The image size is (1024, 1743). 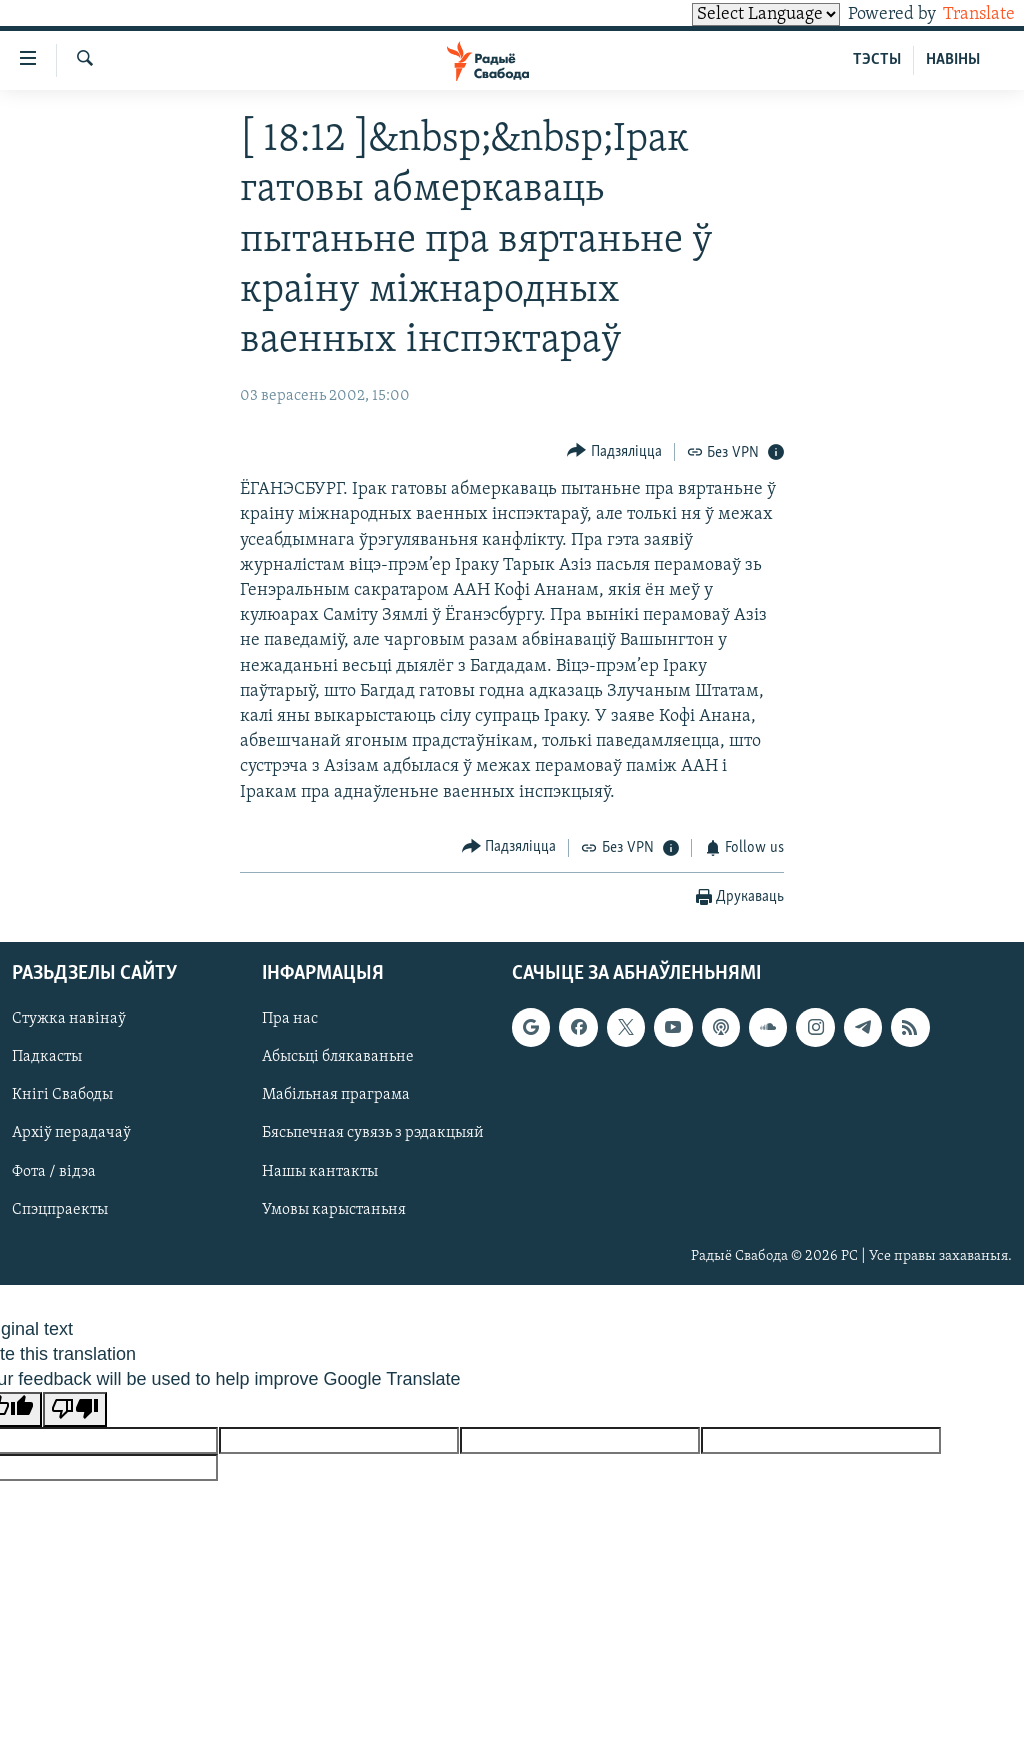 What do you see at coordinates (60, 1210) in the screenshot?
I see `Спэцпраекты` at bounding box center [60, 1210].